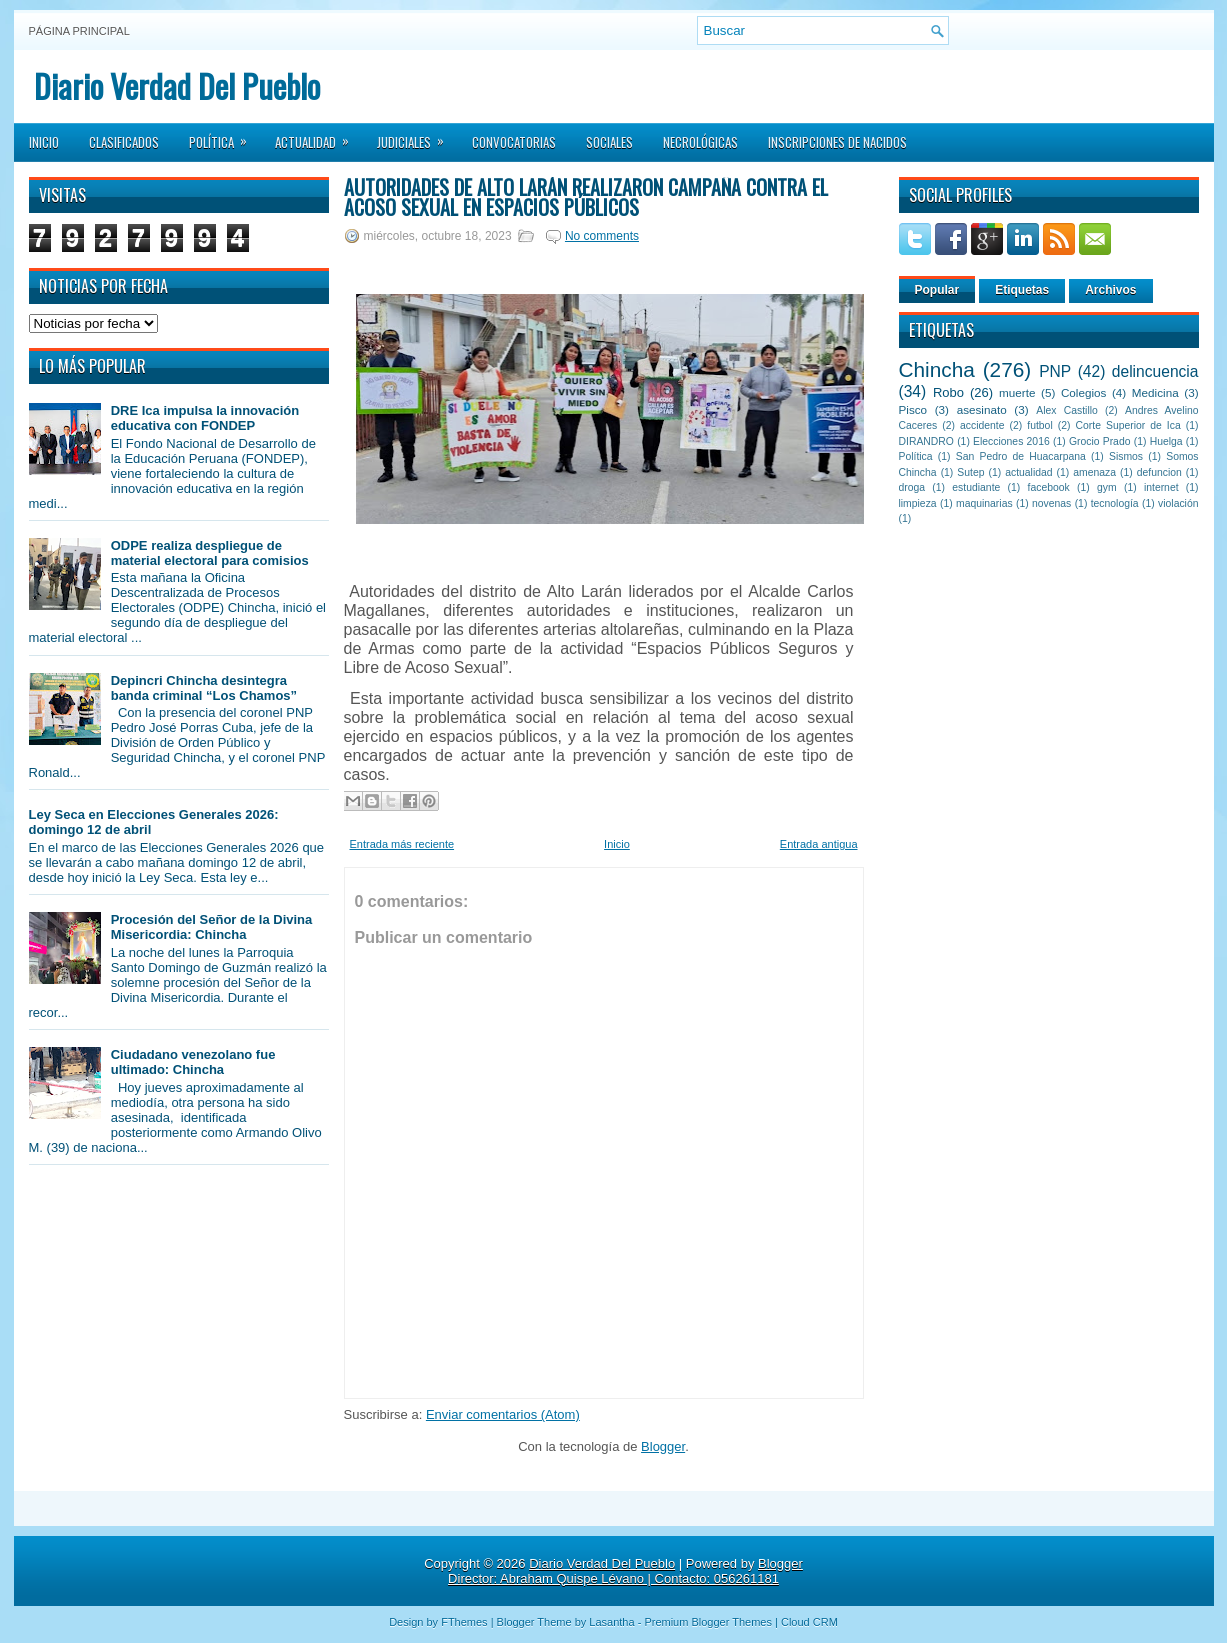 Image resolution: width=1227 pixels, height=1643 pixels. I want to click on Blogger Director: Abraham Quispe Lévano | Contacto: 056261181, so click(625, 1571).